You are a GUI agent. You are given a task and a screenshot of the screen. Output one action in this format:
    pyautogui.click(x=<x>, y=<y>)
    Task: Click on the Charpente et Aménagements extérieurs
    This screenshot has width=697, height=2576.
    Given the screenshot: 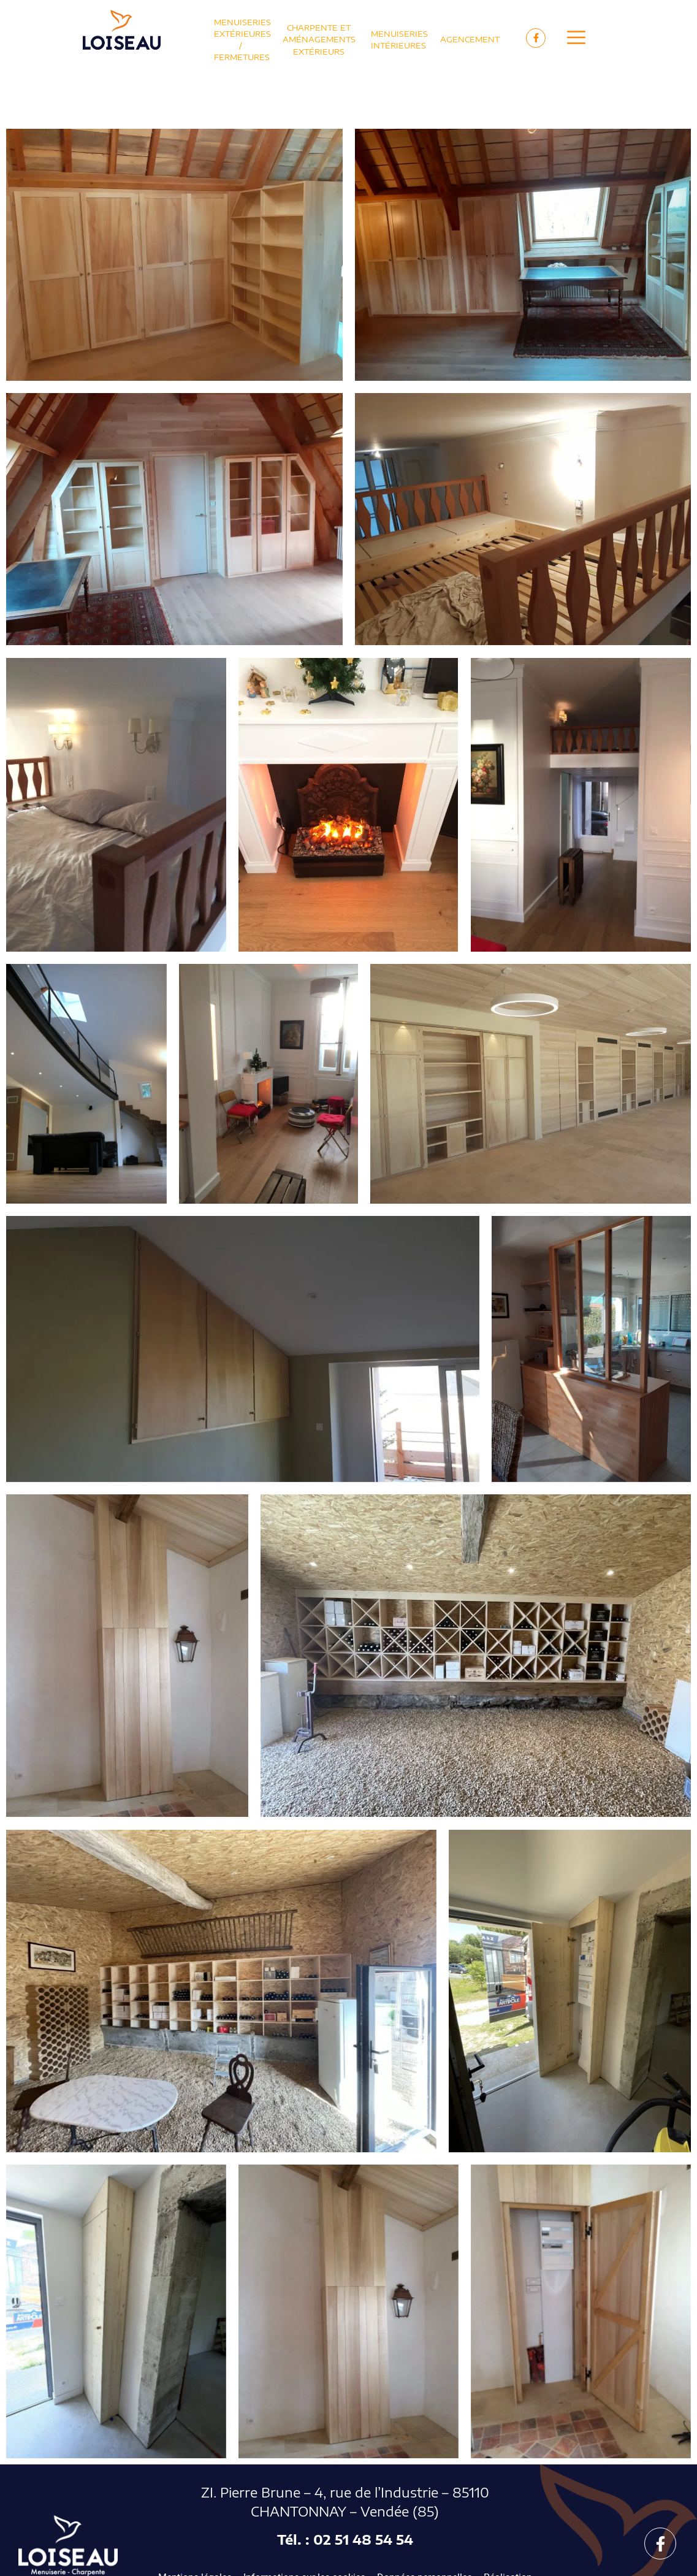 What is the action you would take?
    pyautogui.click(x=319, y=39)
    